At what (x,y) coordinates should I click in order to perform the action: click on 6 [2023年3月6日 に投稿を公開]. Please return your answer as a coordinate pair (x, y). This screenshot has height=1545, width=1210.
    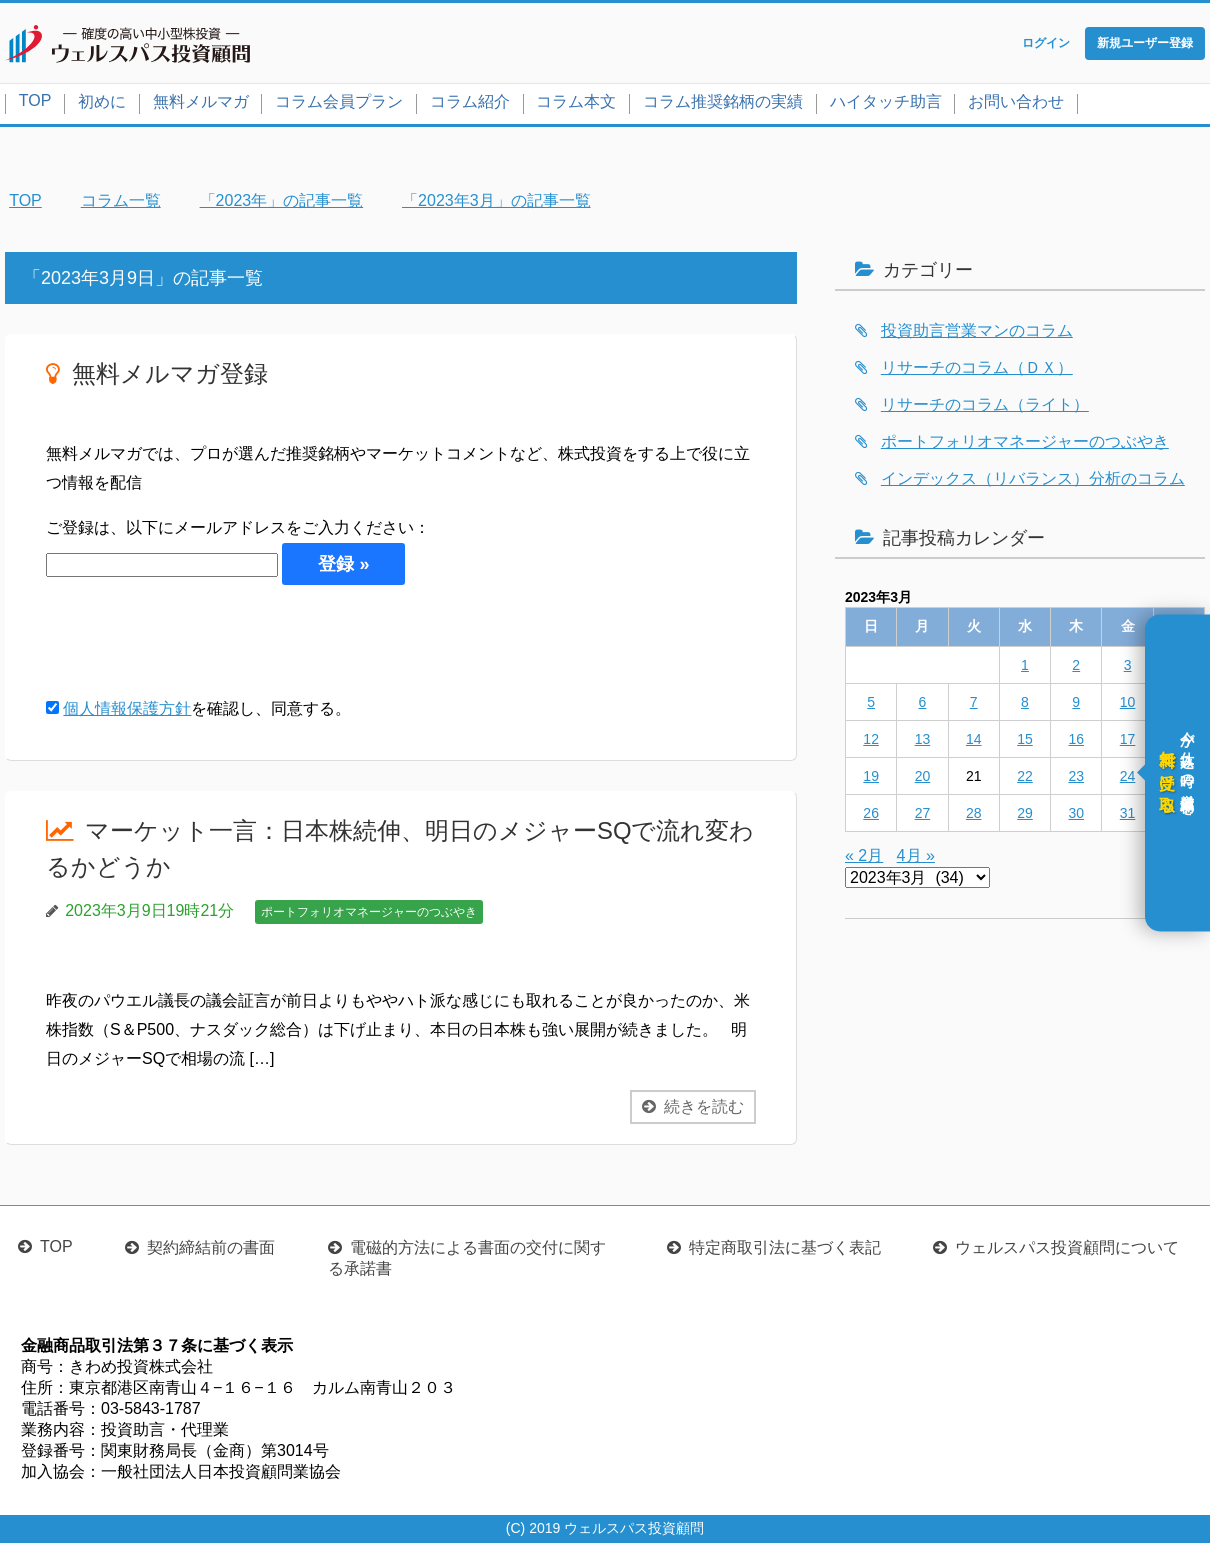
    Looking at the image, I should click on (923, 704).